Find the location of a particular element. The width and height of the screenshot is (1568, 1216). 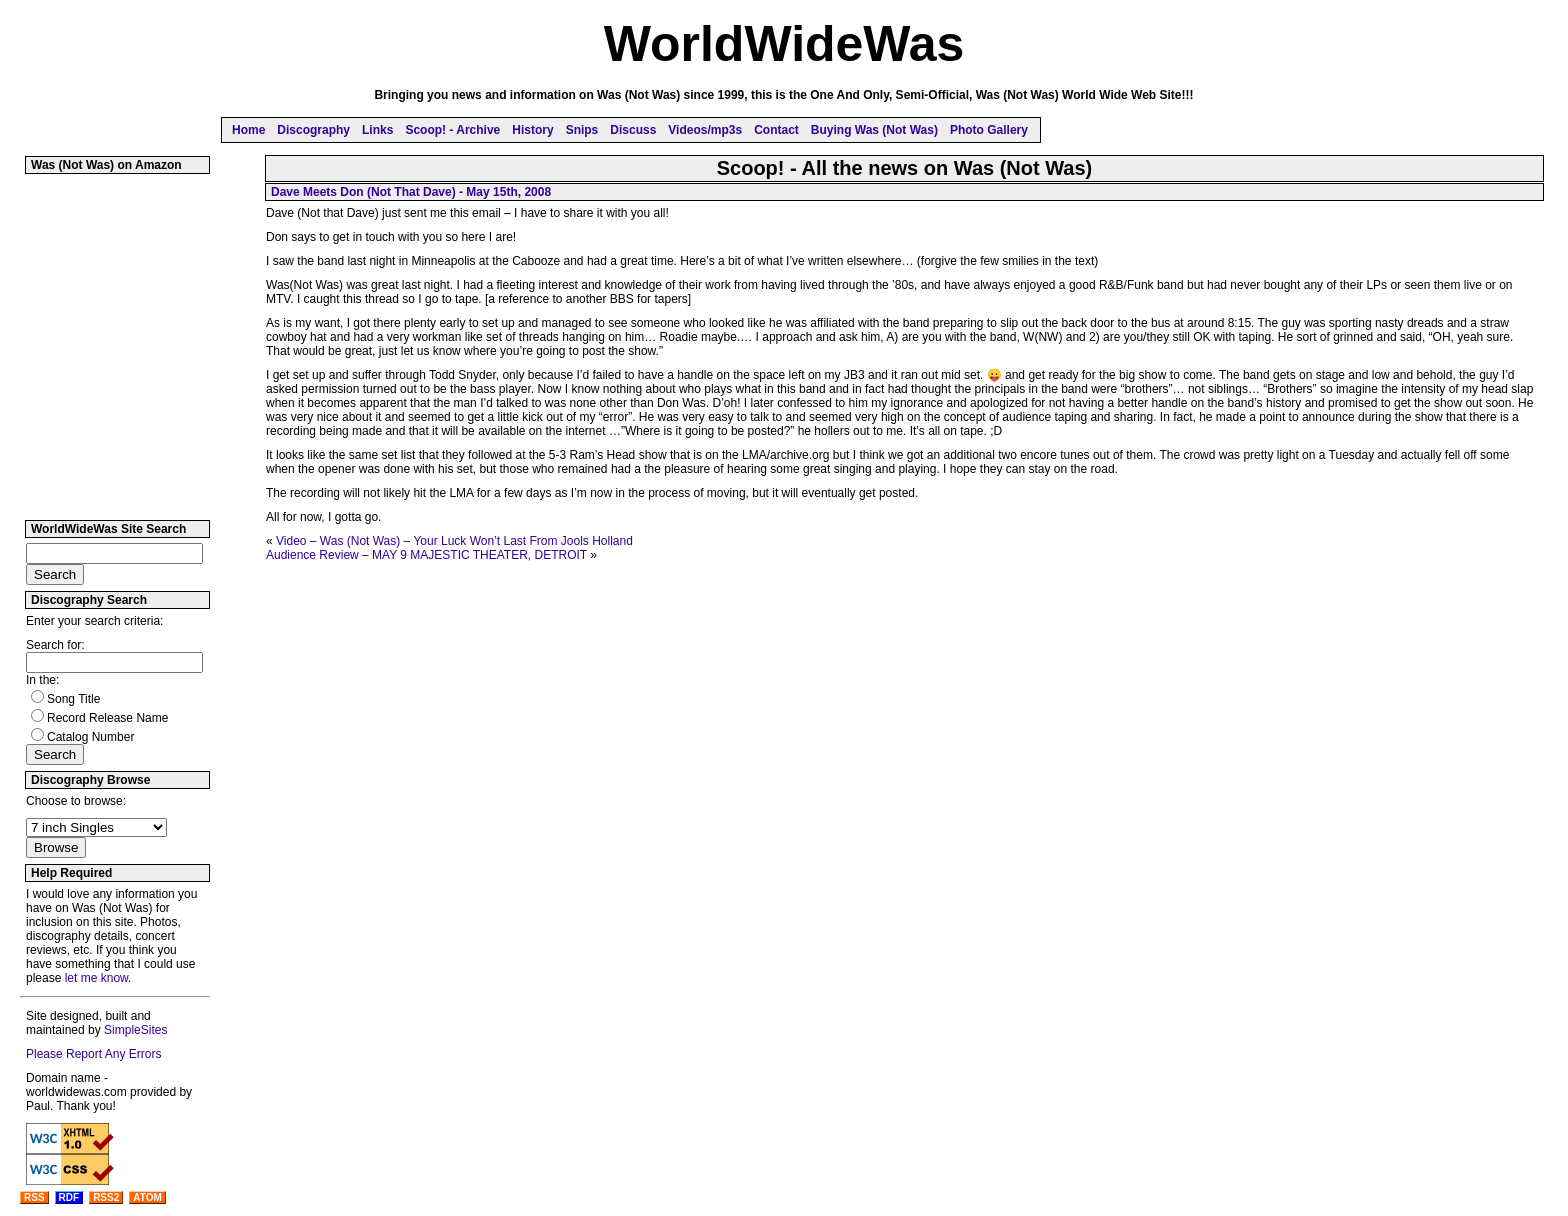

Buying Was (Not Was) is located at coordinates (874, 130).